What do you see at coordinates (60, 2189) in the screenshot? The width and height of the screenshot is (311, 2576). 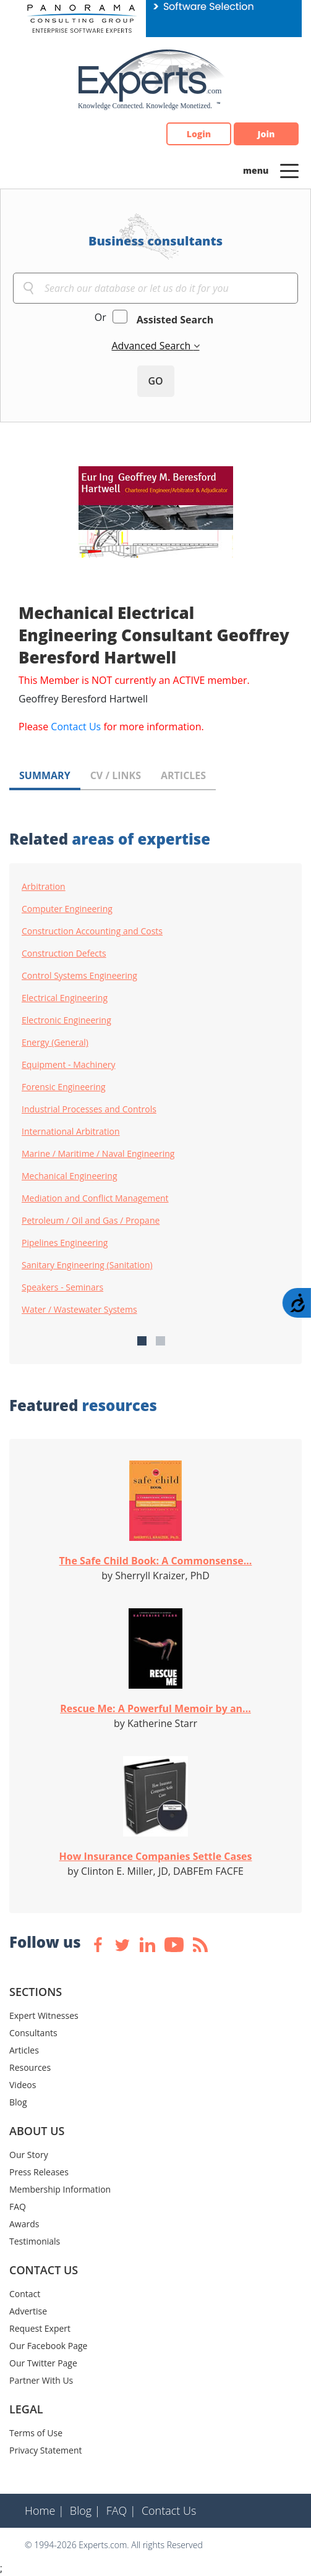 I see `Membership Information` at bounding box center [60, 2189].